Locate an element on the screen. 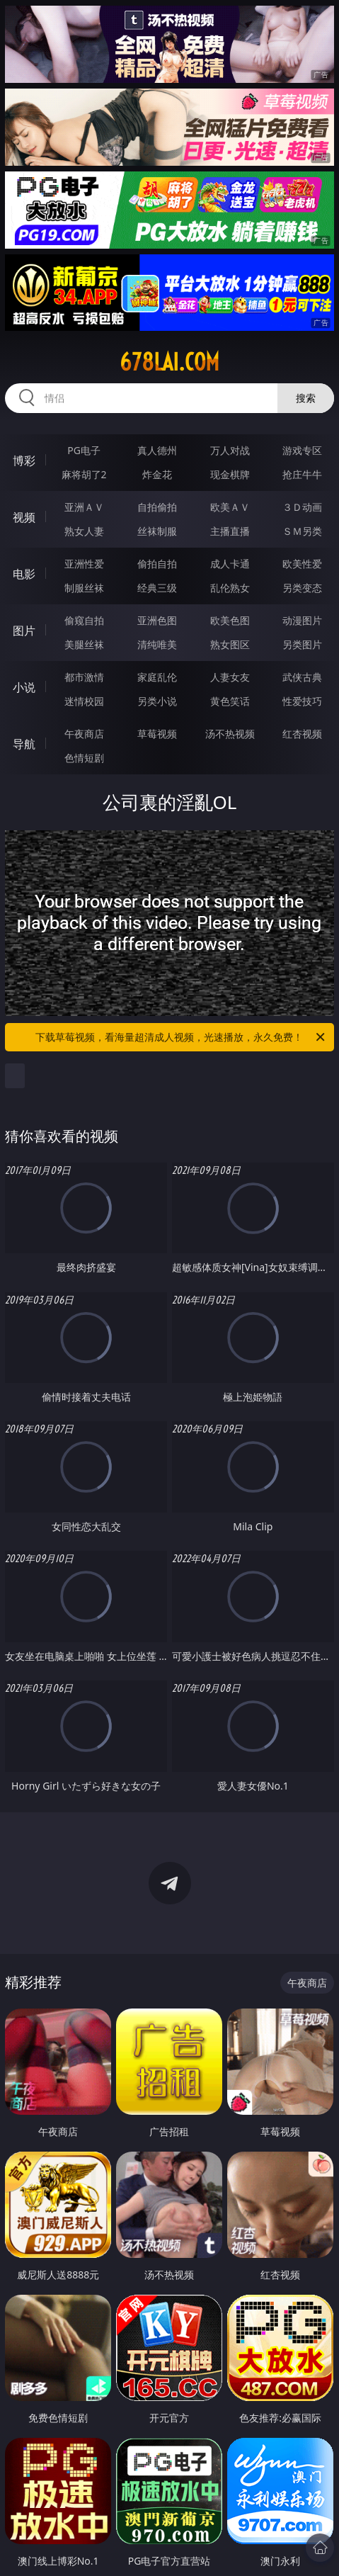 The height and width of the screenshot is (2576, 339). 下载草莓视频，看海量超清成人视频，光速播放，永久免费！ is located at coordinates (180, 1037).